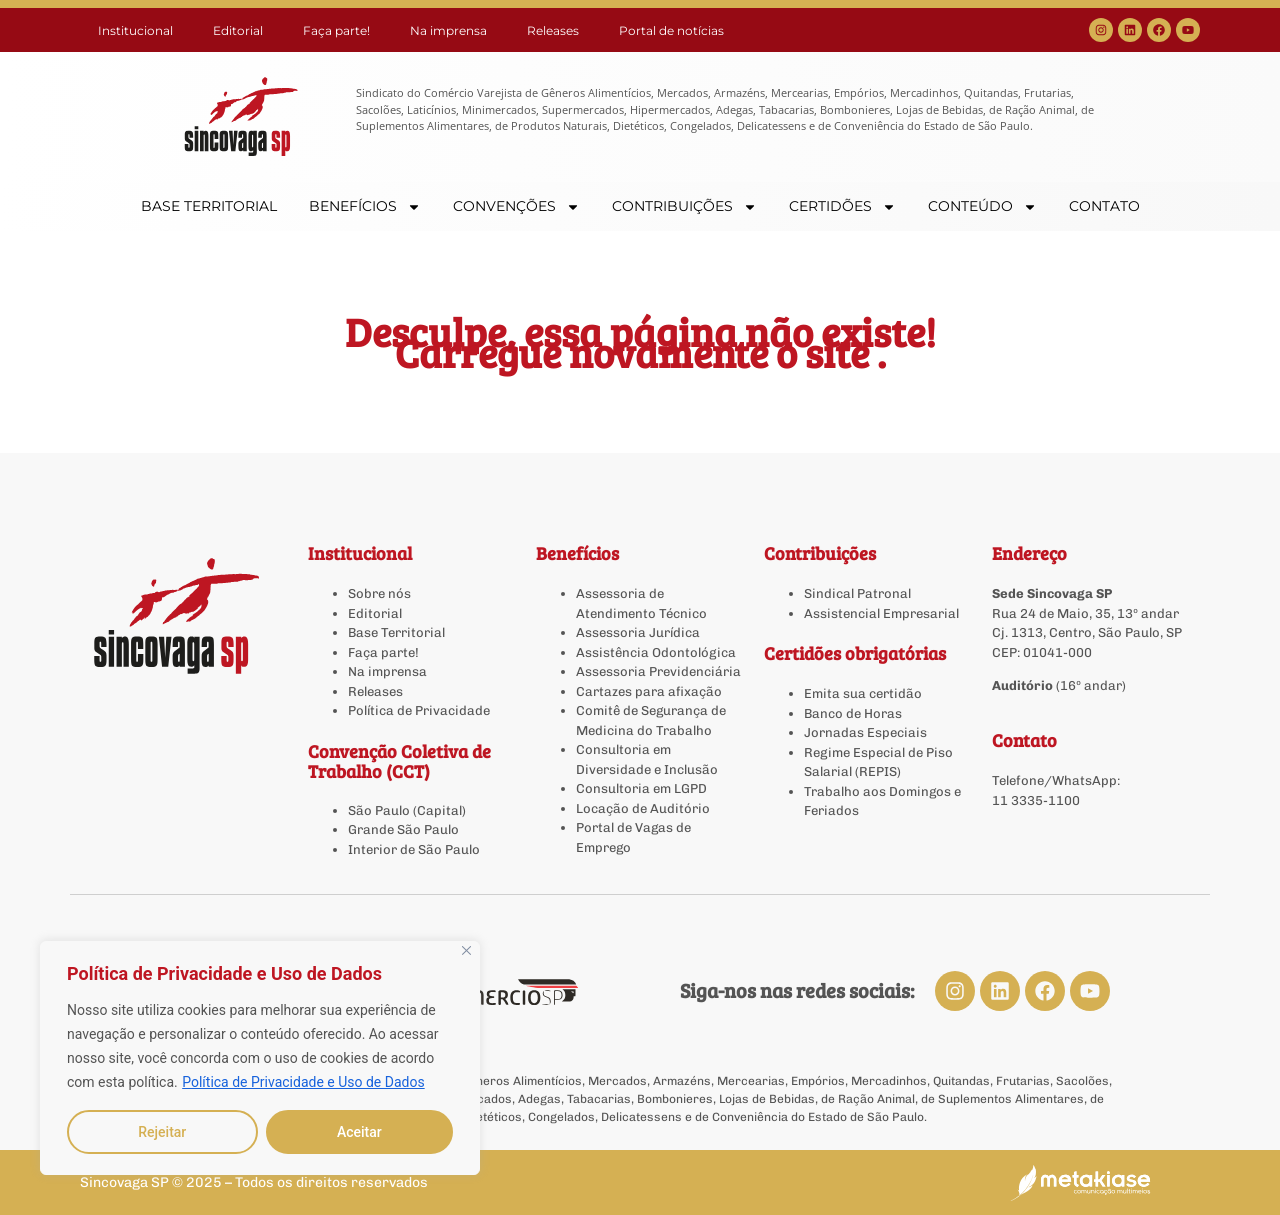  What do you see at coordinates (1036, 800) in the screenshot?
I see `11 3335-1100` at bounding box center [1036, 800].